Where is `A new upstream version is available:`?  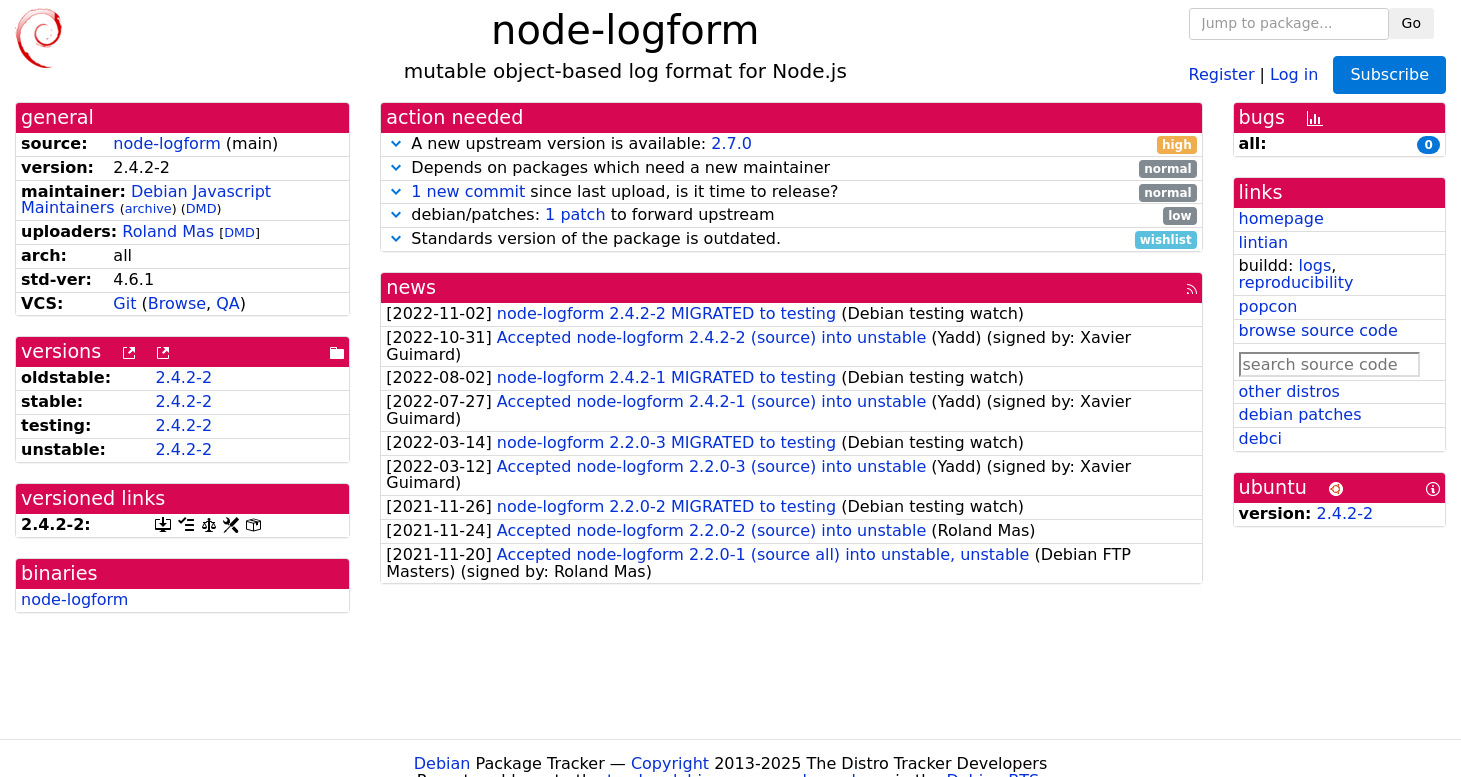 A new upstream version is available: is located at coordinates (791, 144).